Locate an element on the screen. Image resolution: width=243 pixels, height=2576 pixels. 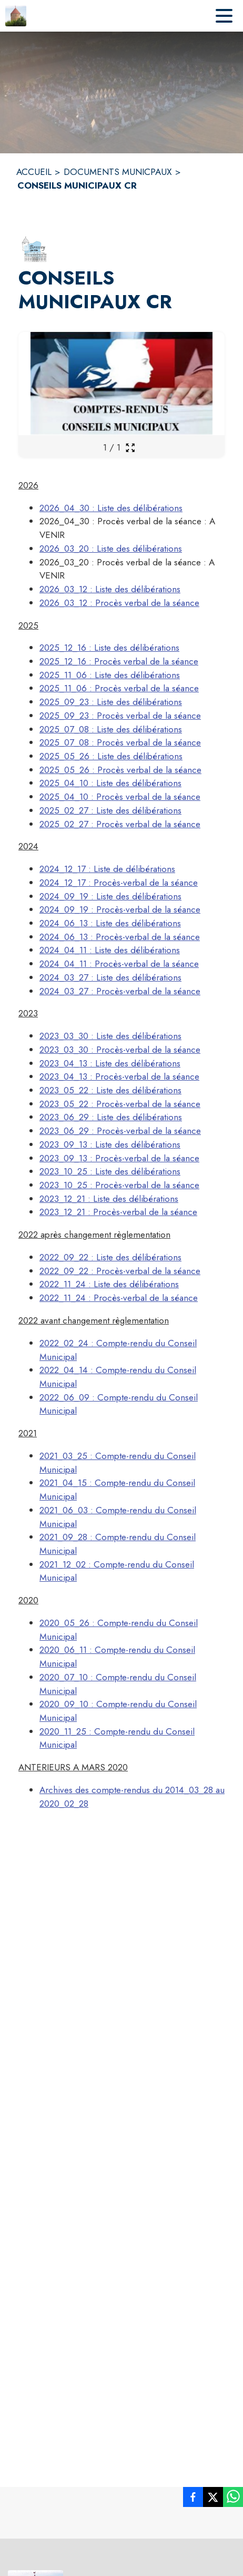
2025_07_08 : Procès verbal de la séance is located at coordinates (120, 742).